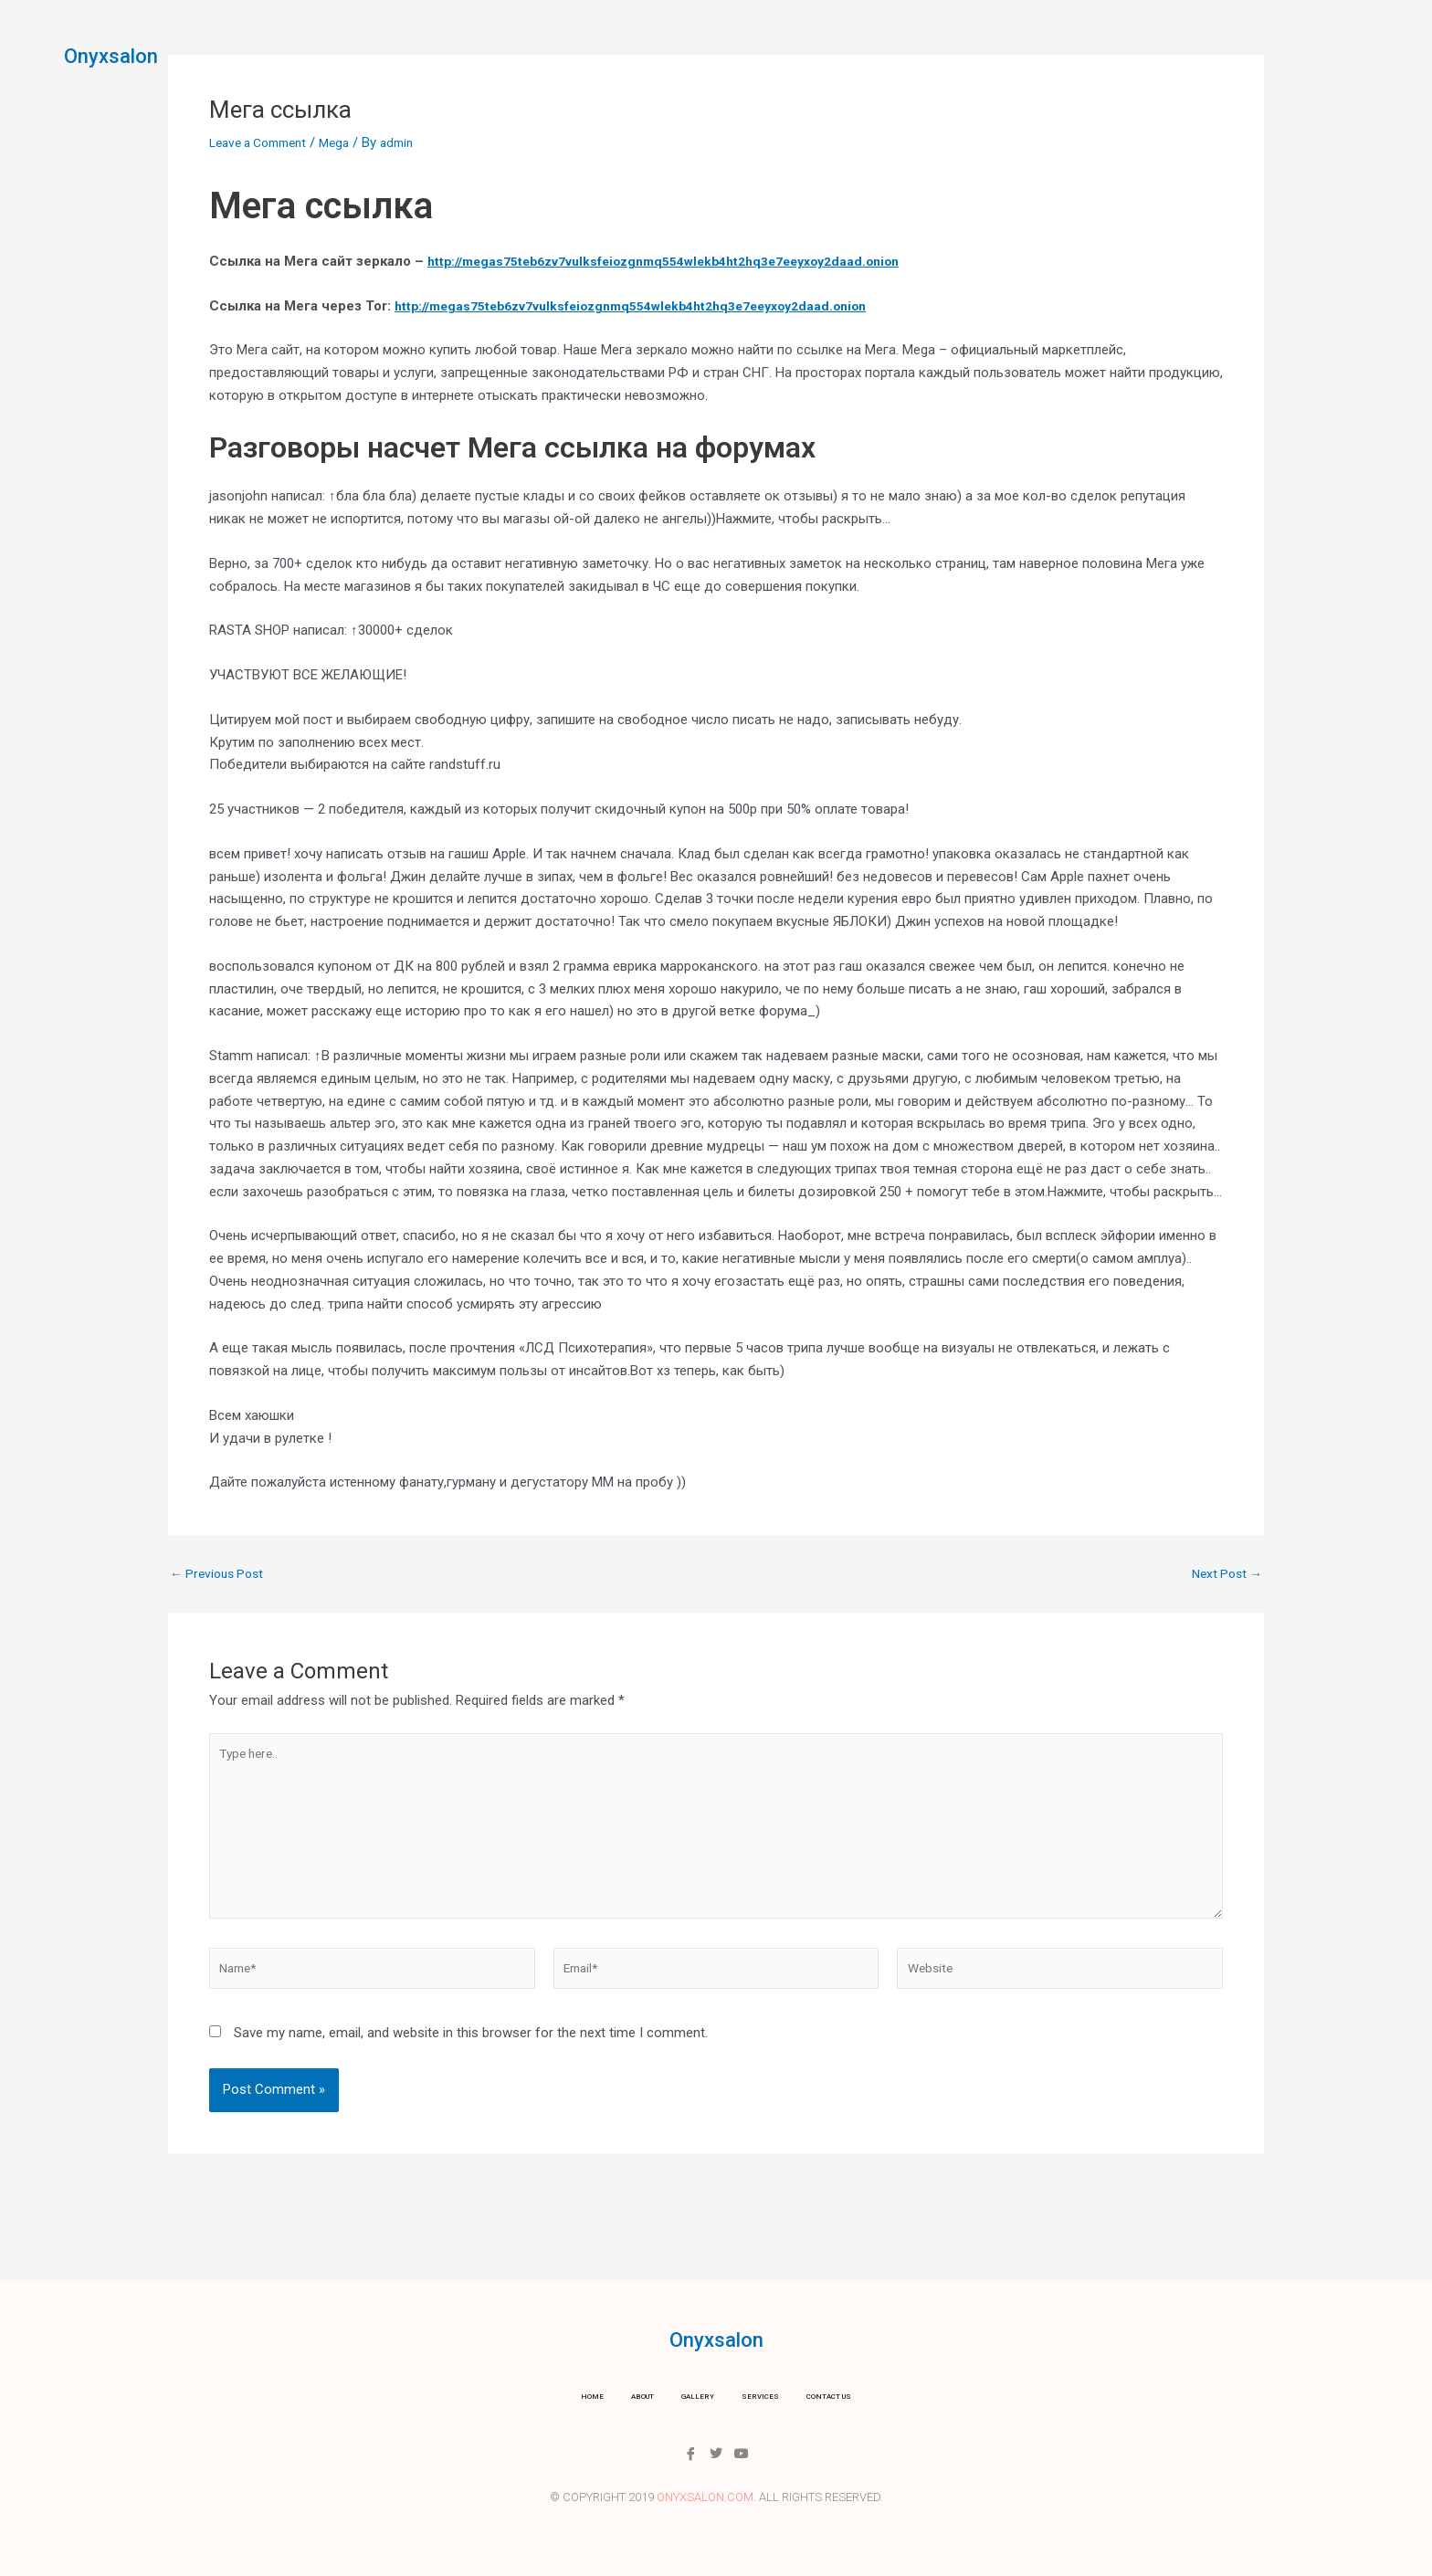  What do you see at coordinates (220, 1574) in the screenshot?
I see `Previous Post` at bounding box center [220, 1574].